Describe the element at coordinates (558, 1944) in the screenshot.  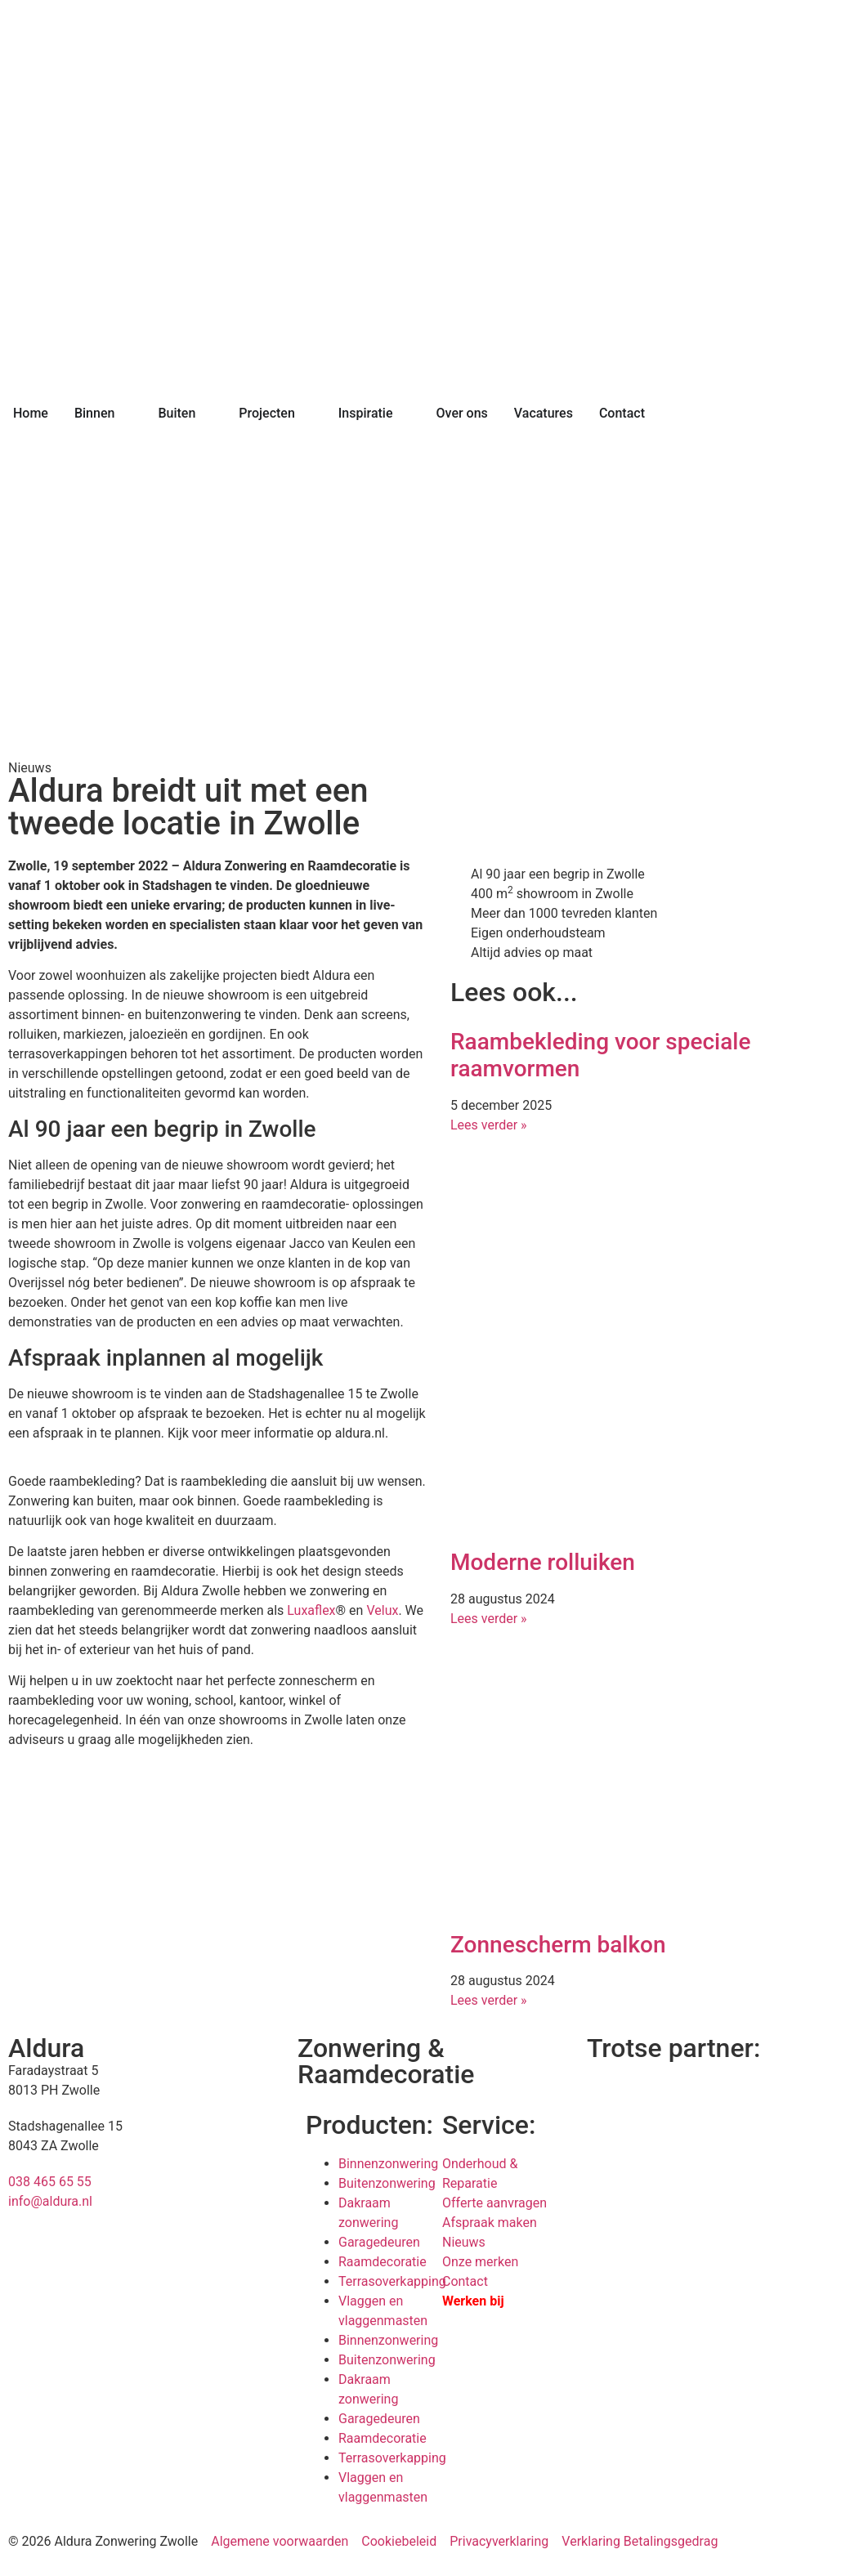
I see `Zonnescherm balkon` at that location.